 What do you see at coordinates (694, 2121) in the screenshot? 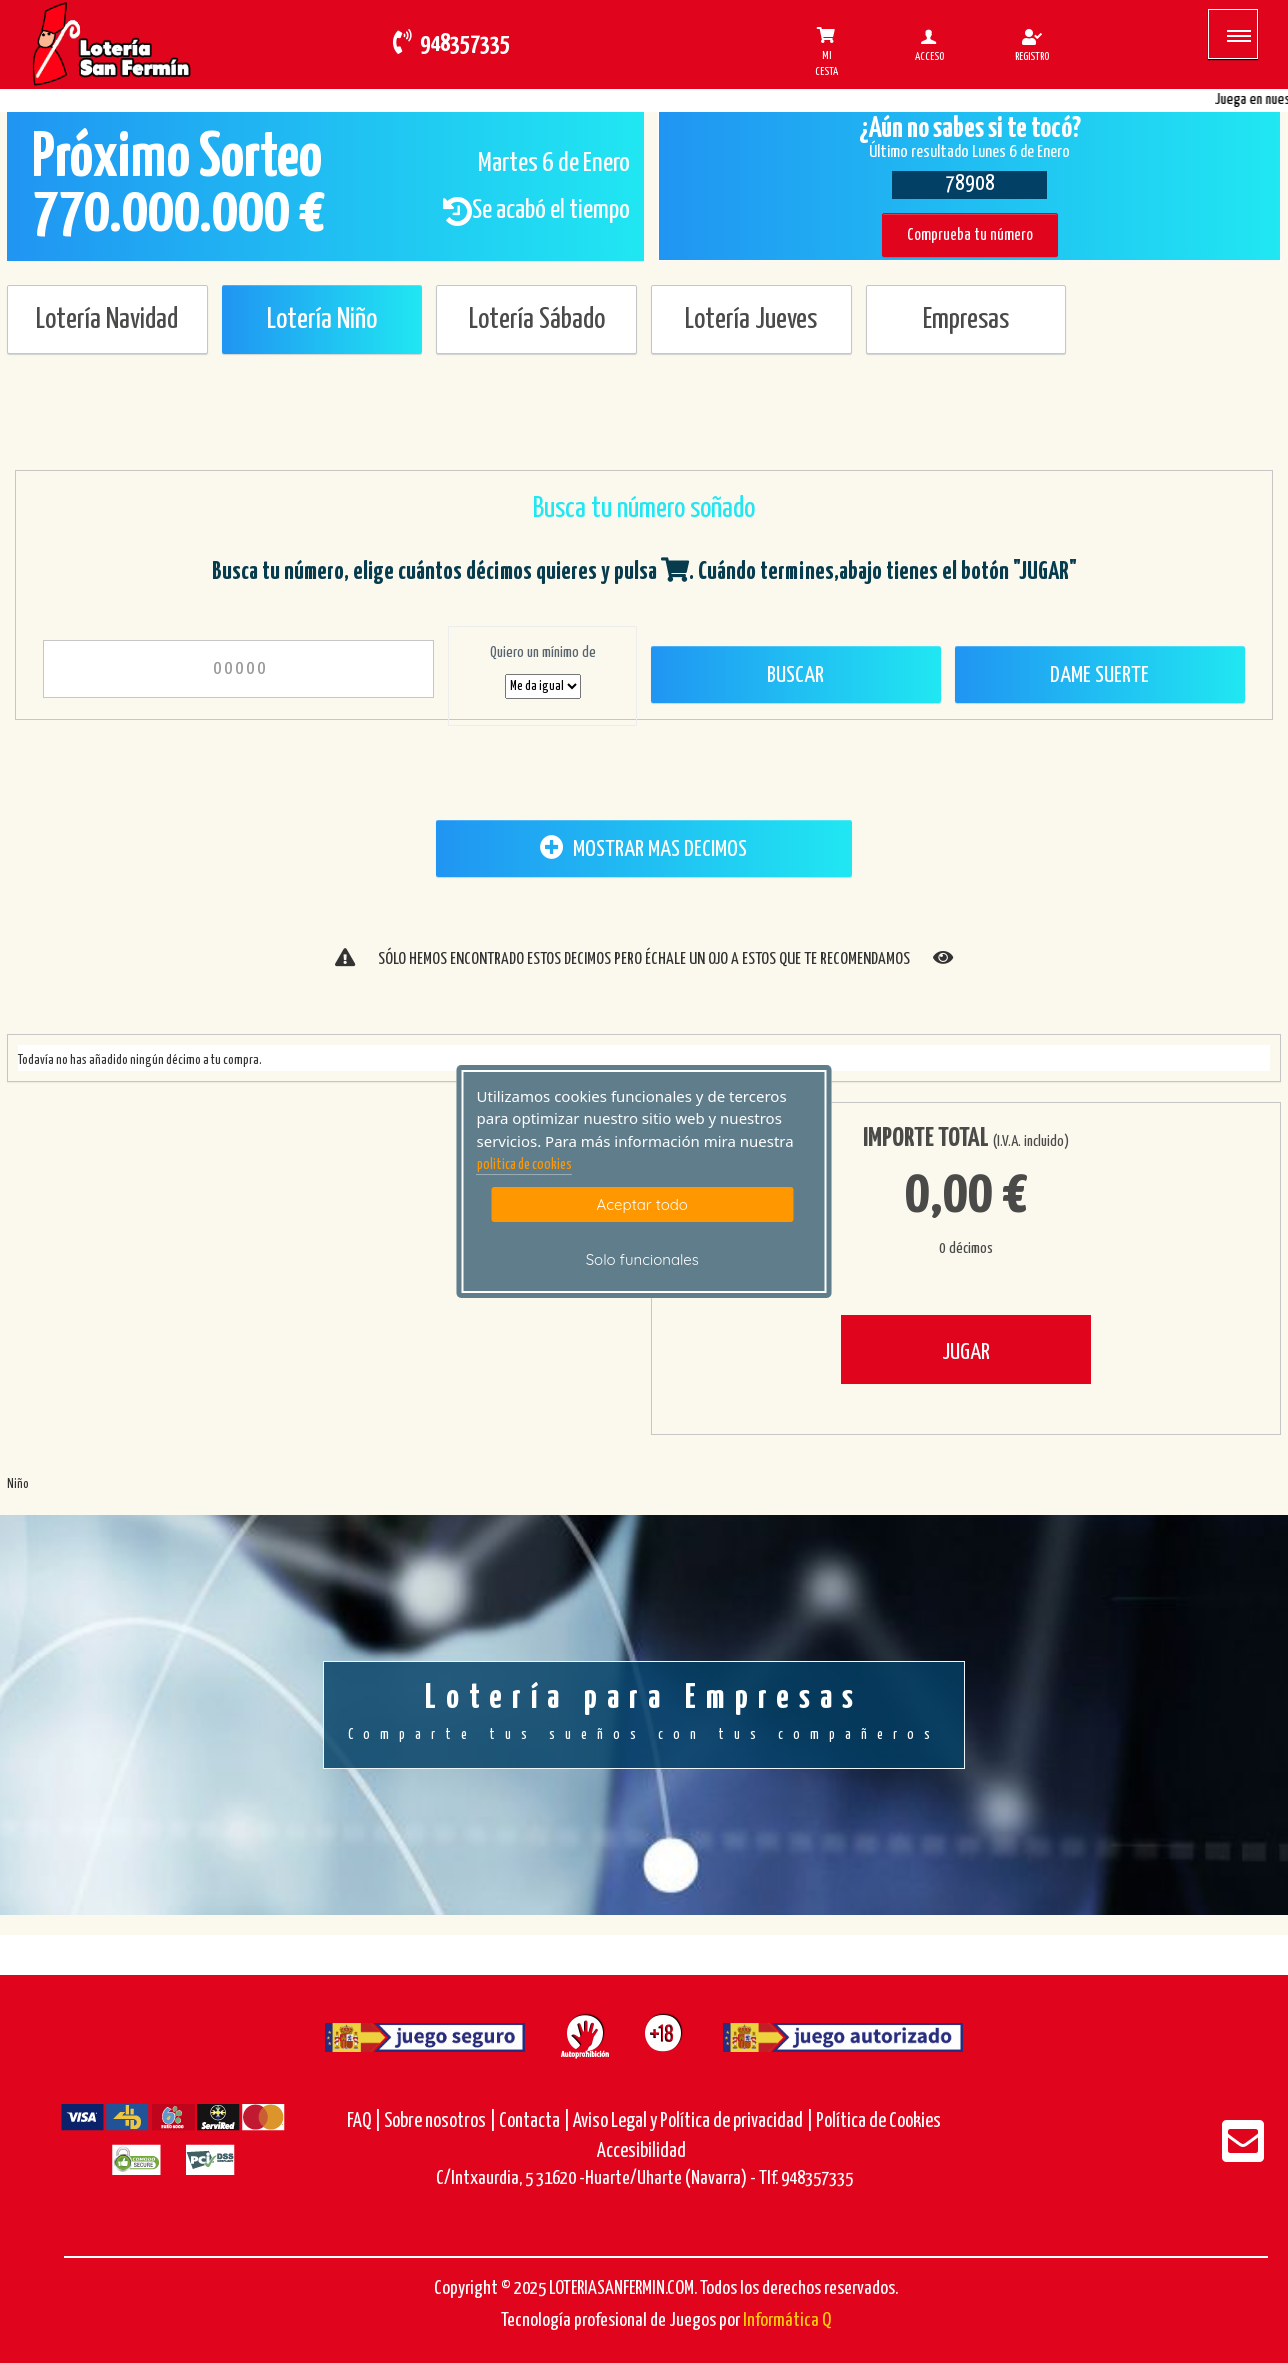
I see `Aviso Legal y Política de privacidad |` at bounding box center [694, 2121].